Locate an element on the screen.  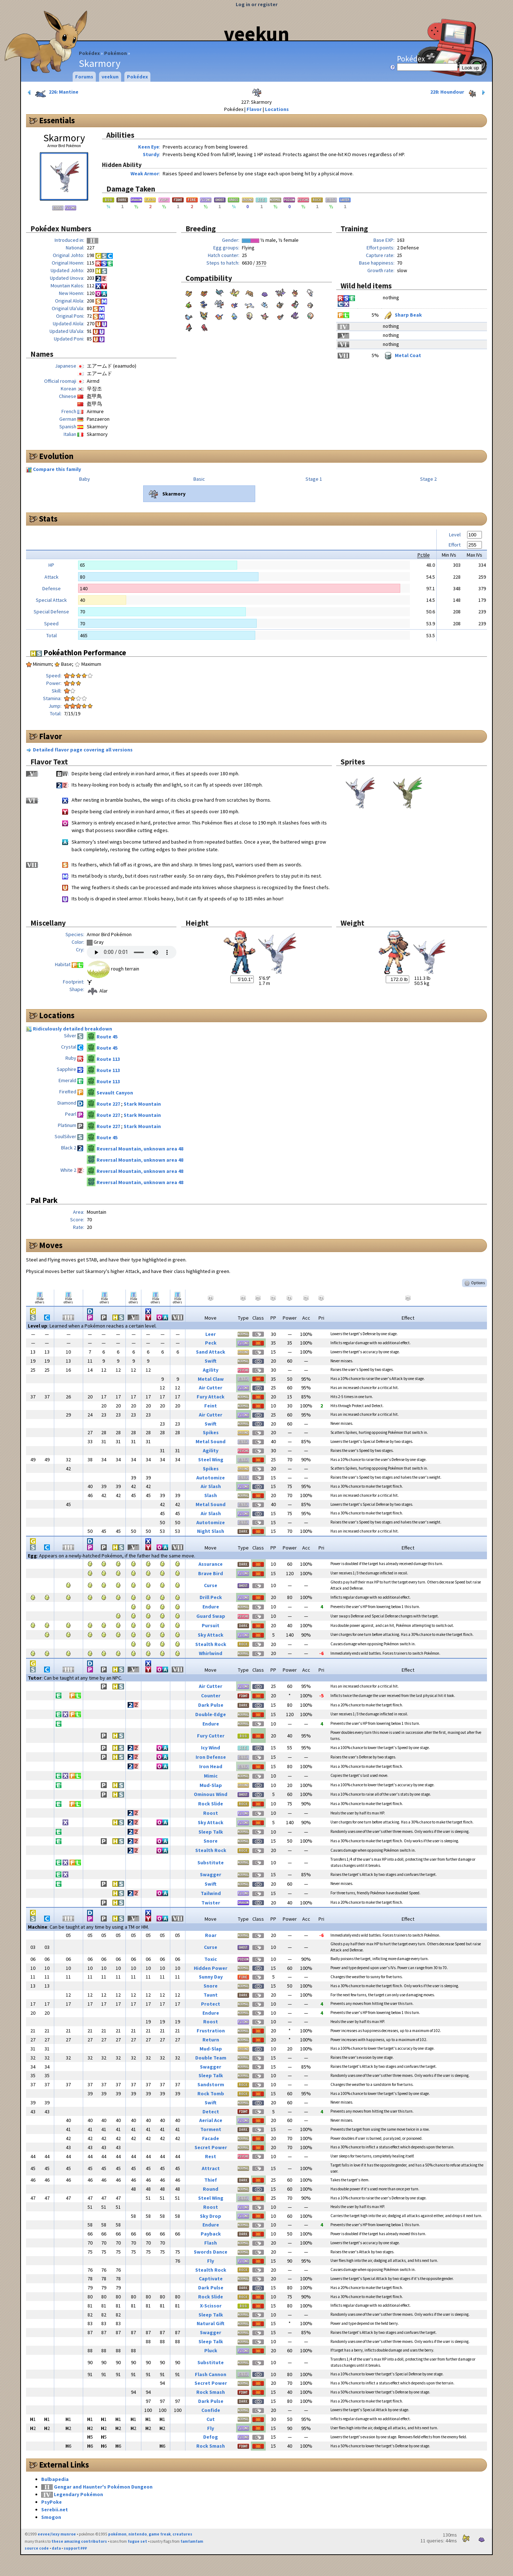
Detect is located at coordinates (210, 2111).